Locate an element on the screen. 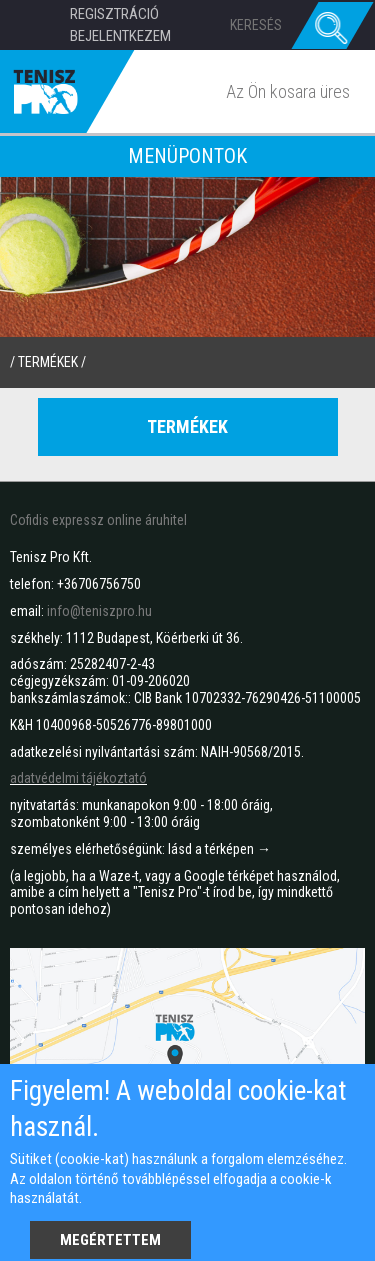 The height and width of the screenshot is (1261, 375). termékek is located at coordinates (48, 362).